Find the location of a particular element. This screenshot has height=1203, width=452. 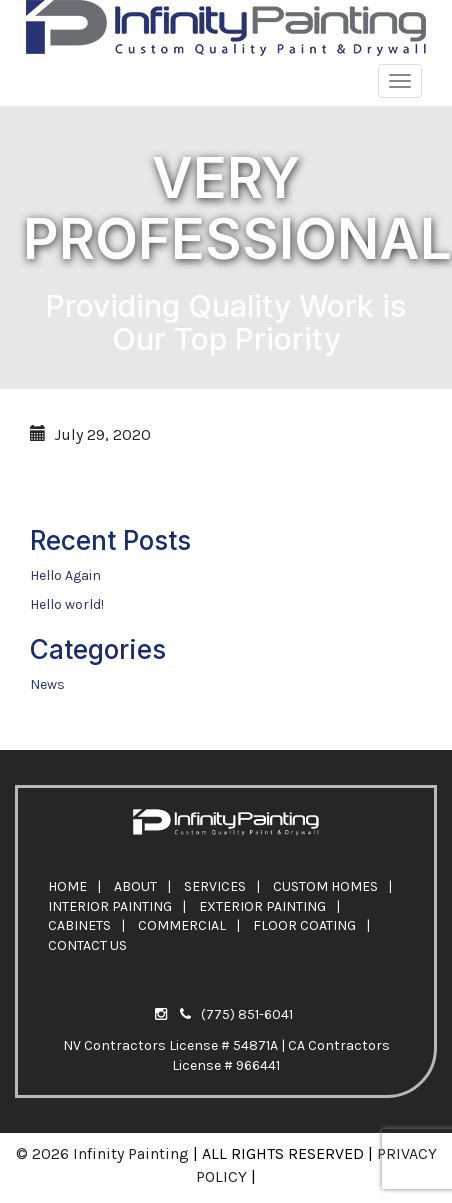

COMMERCIAL is located at coordinates (182, 925).